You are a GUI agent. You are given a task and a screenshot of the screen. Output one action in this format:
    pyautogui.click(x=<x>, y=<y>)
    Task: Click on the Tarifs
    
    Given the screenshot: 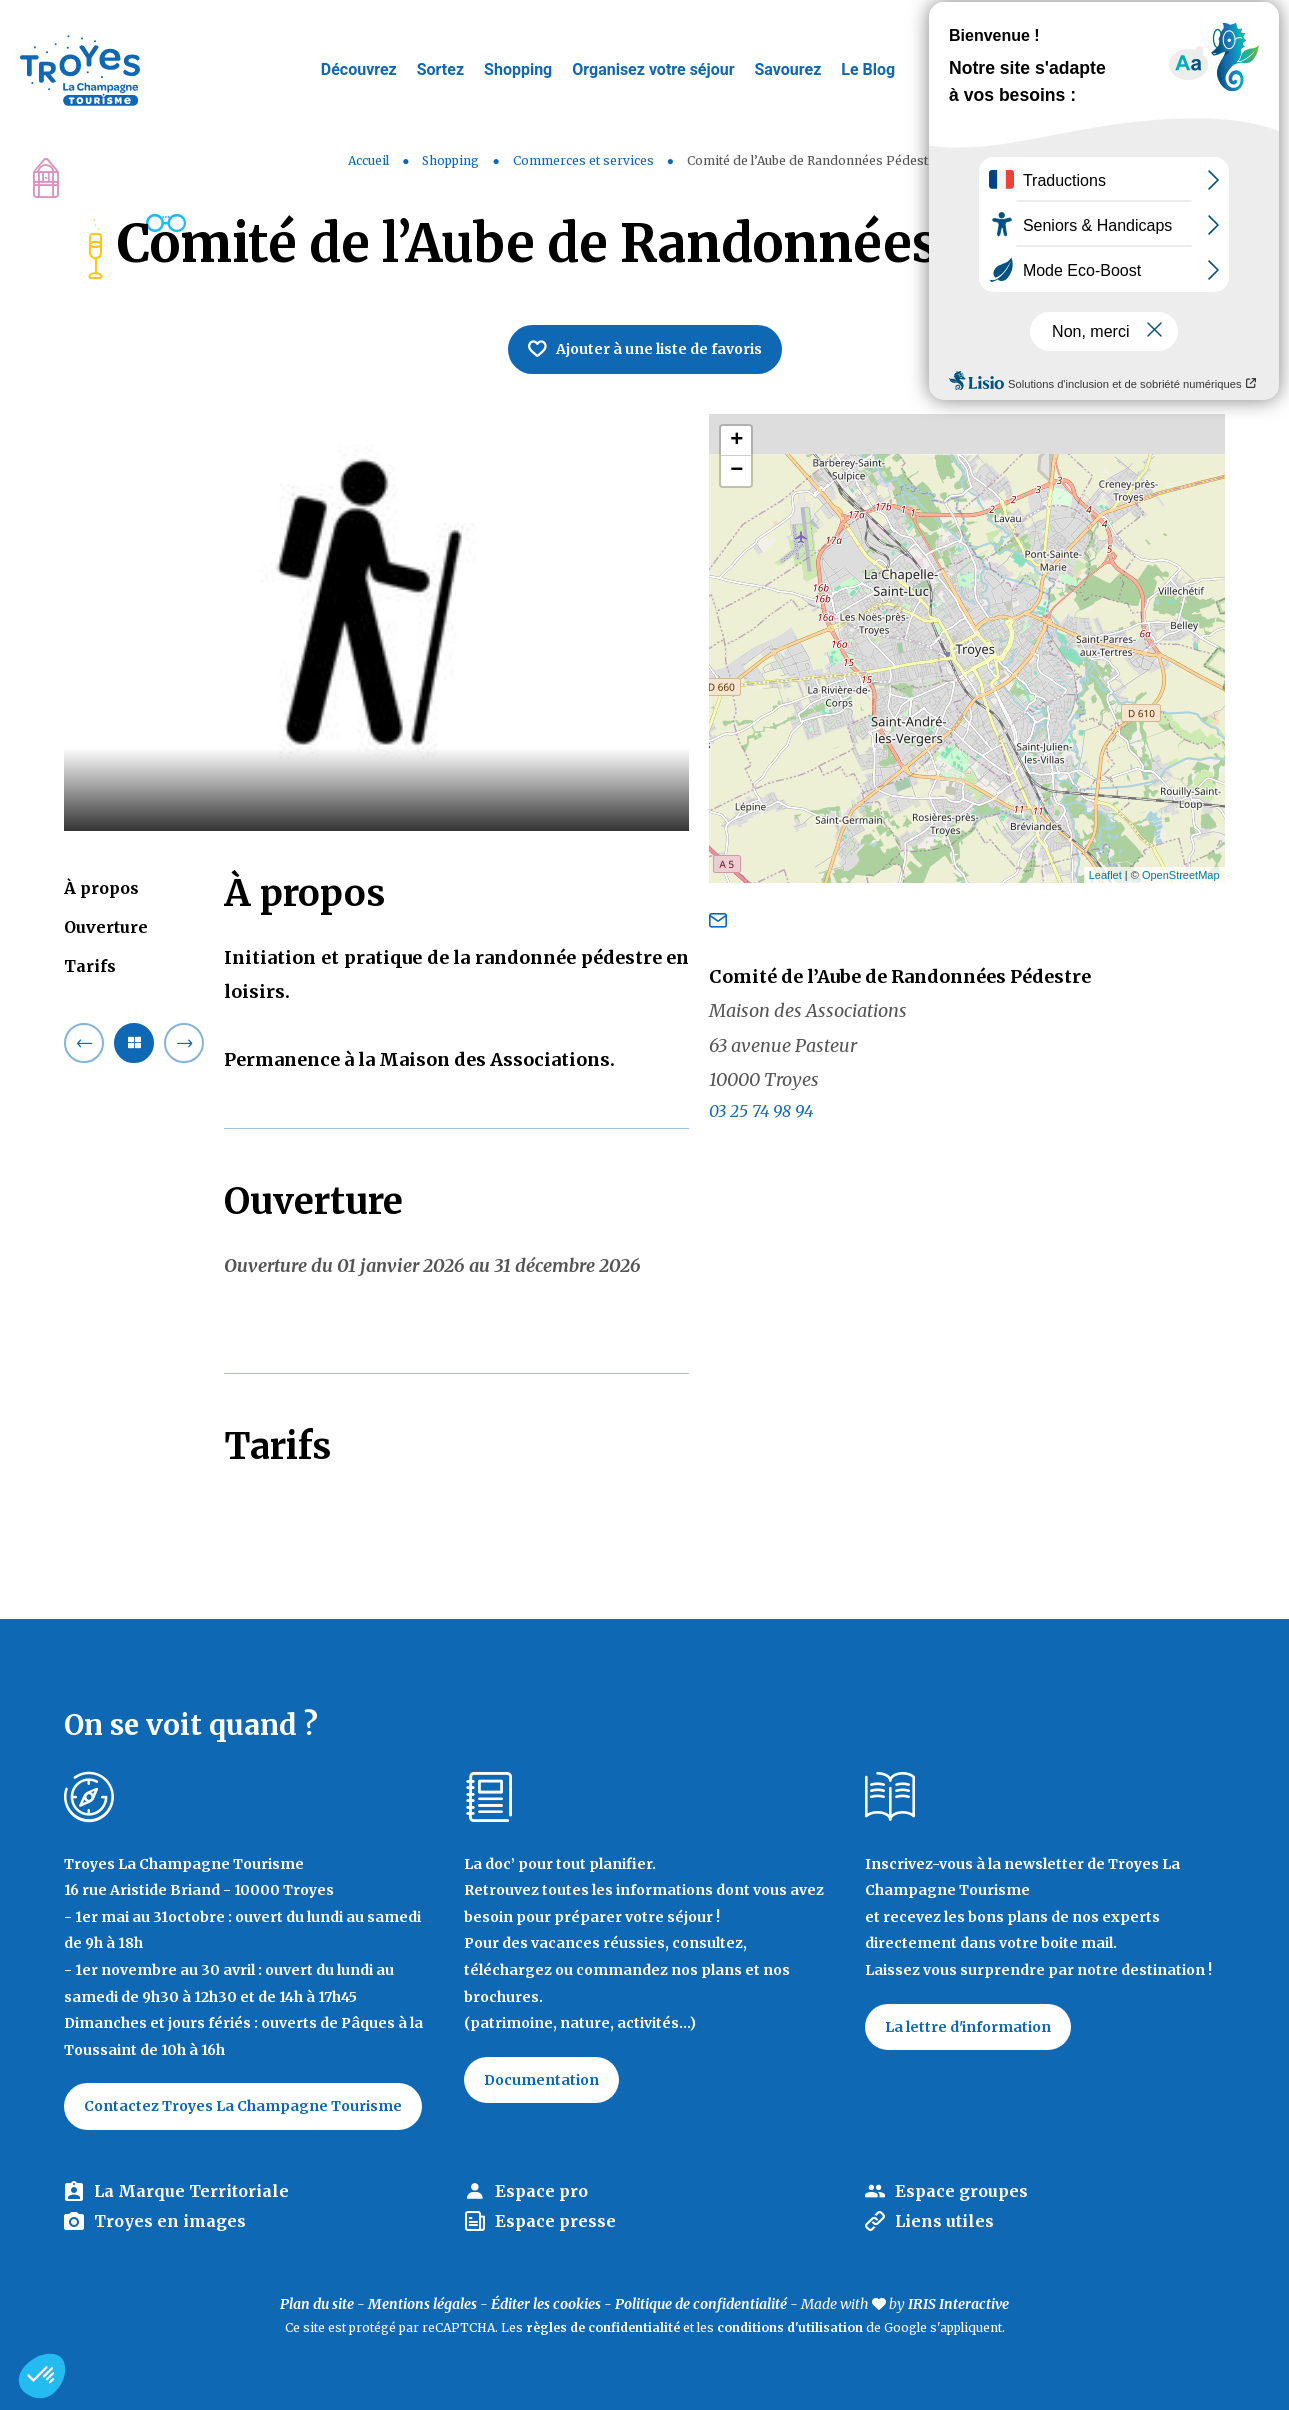 What is the action you would take?
    pyautogui.click(x=90, y=966)
    